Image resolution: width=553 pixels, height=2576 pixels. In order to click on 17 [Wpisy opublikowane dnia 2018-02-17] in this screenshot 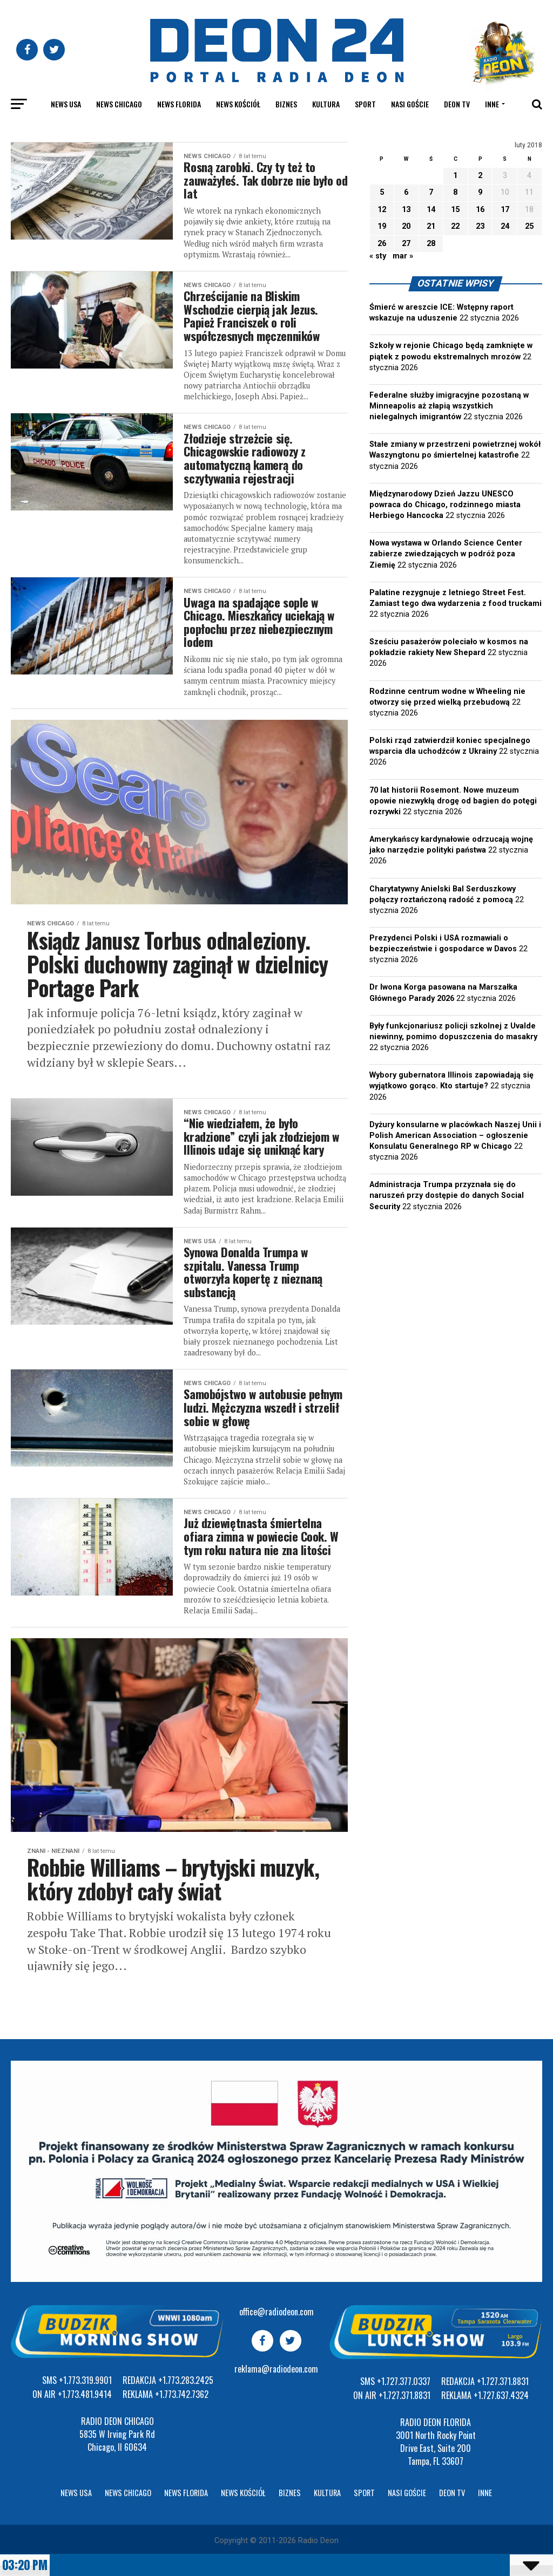, I will do `click(505, 209)`.